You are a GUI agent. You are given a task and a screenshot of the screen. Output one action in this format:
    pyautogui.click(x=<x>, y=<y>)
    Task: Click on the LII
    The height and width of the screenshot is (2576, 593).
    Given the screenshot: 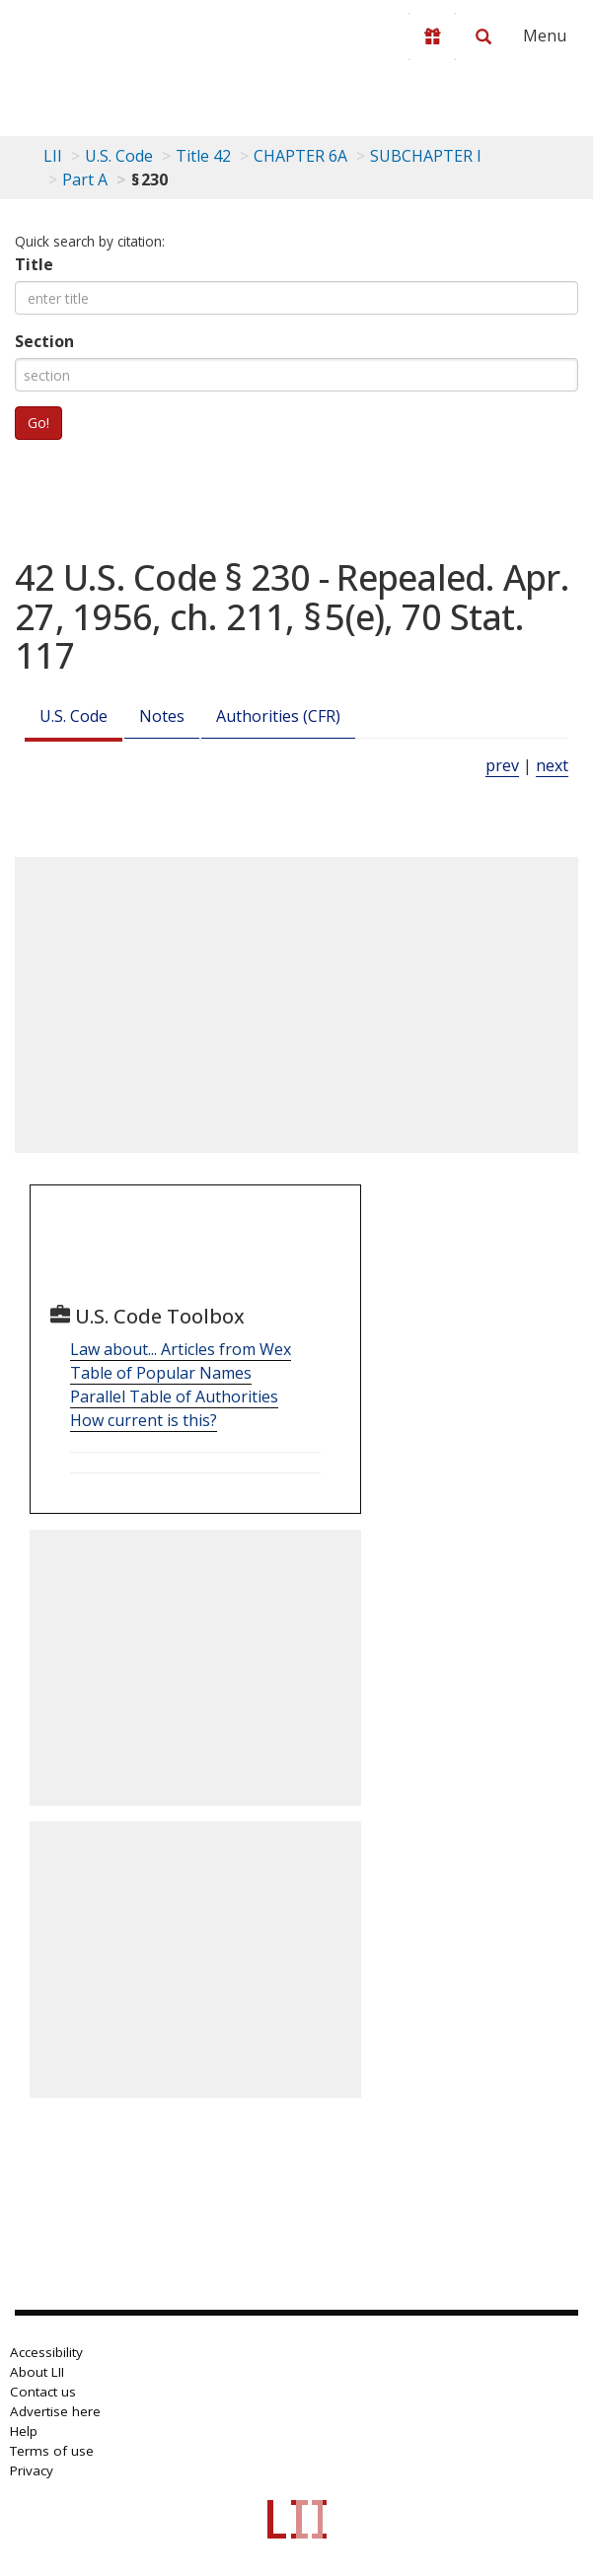 What is the action you would take?
    pyautogui.click(x=52, y=156)
    